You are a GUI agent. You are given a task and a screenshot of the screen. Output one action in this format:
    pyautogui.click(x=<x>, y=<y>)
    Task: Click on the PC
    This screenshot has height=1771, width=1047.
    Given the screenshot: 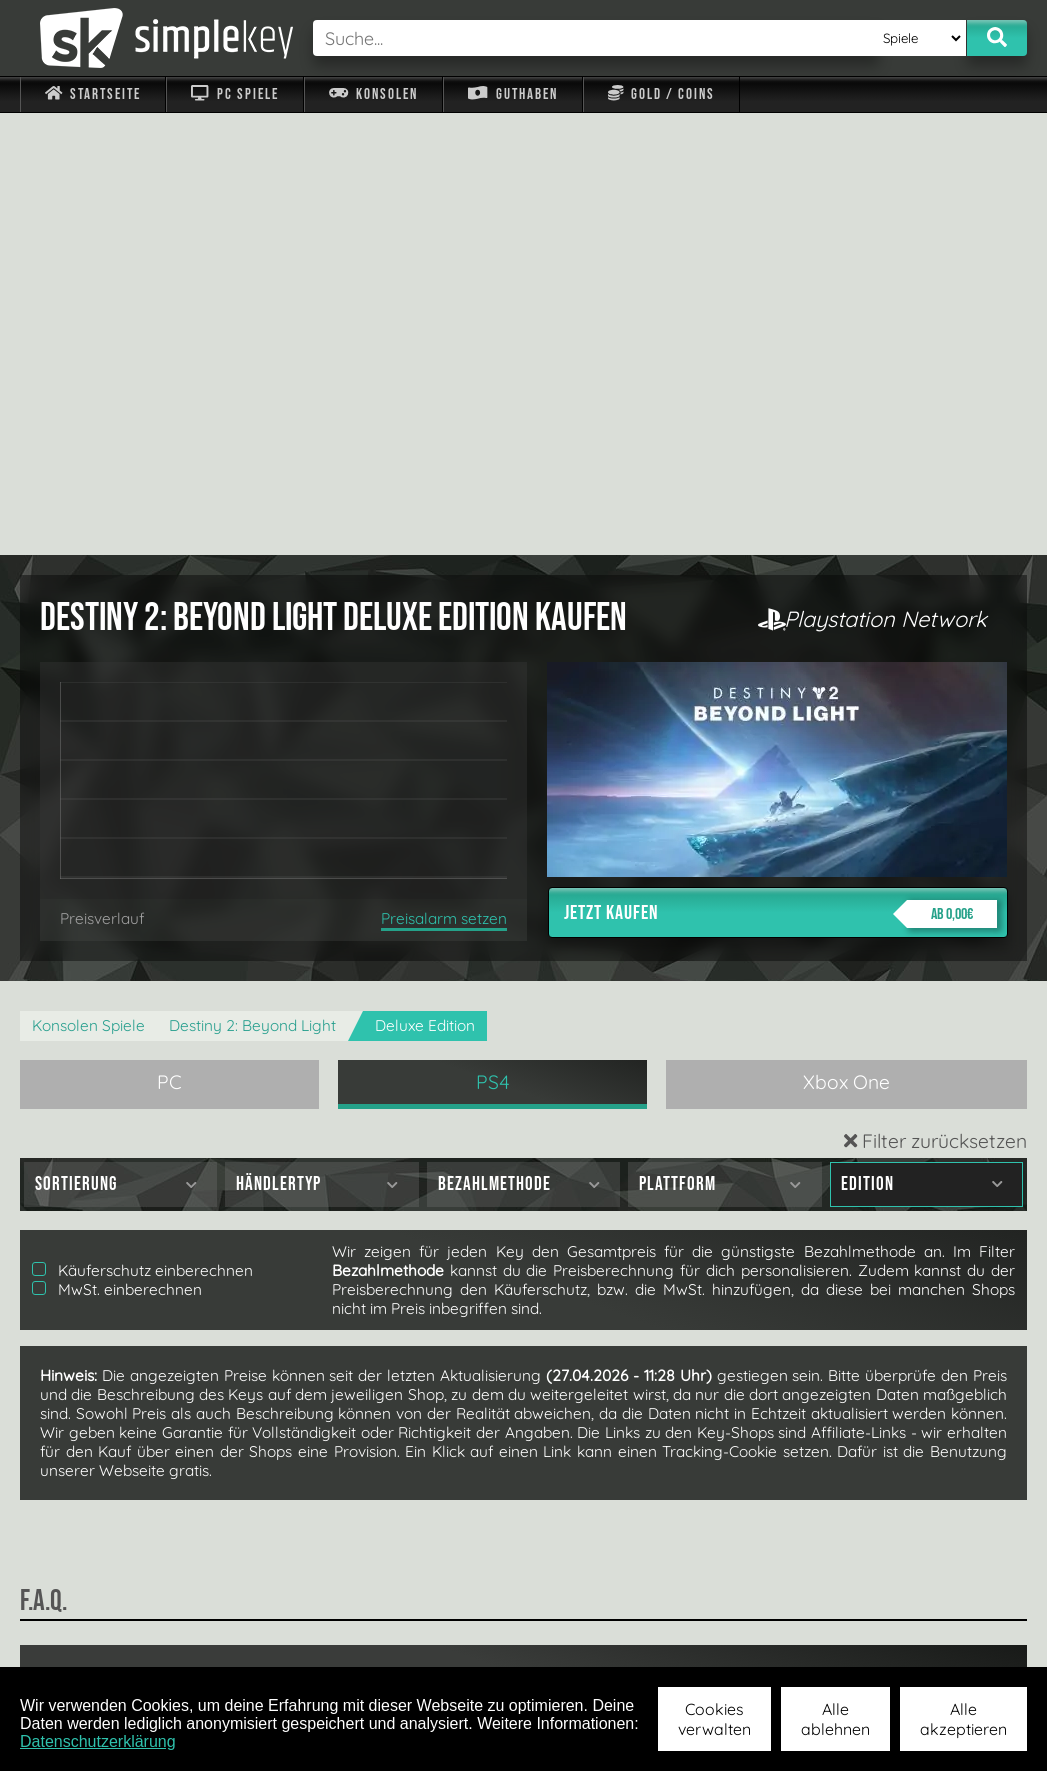 What is the action you would take?
    pyautogui.click(x=169, y=640)
    